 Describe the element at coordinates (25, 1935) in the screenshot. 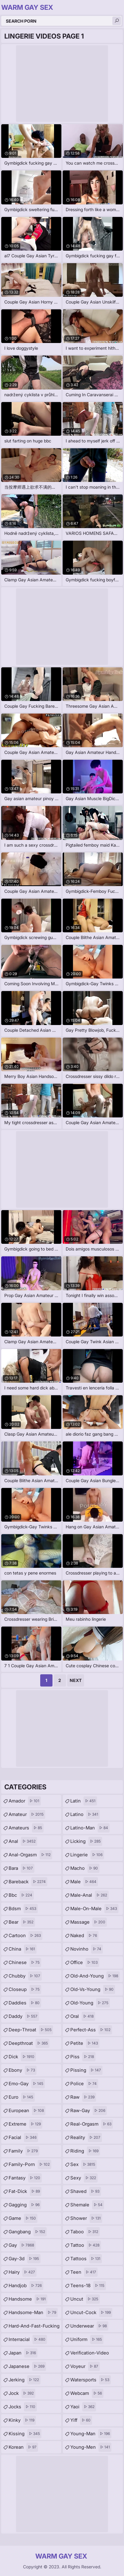

I see `cartoon` at that location.